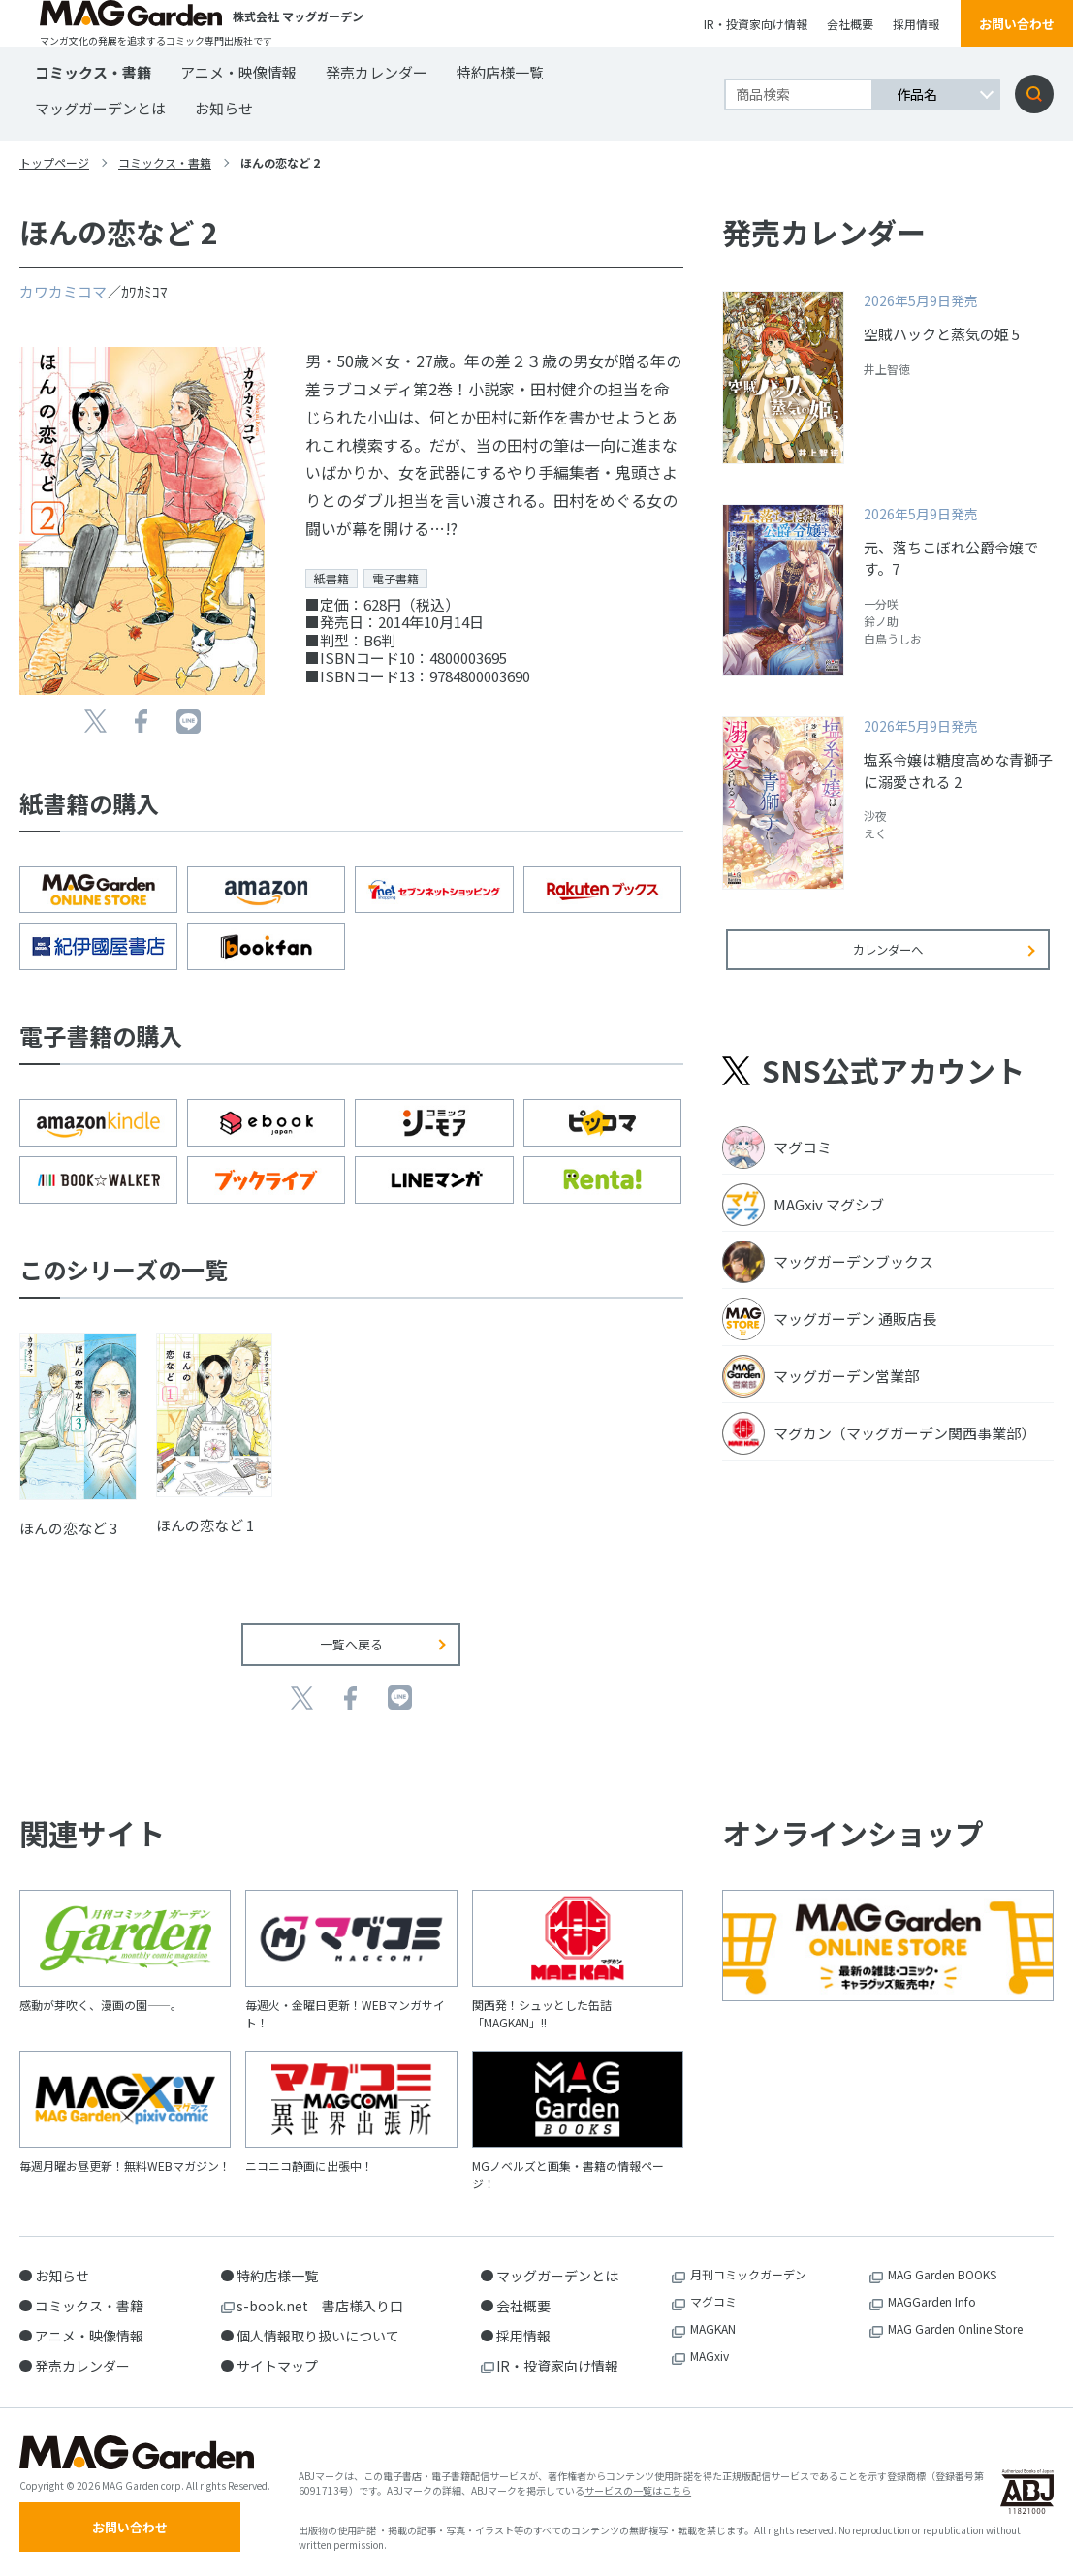 The width and height of the screenshot is (1073, 2576). I want to click on 一覧へ戻る, so click(351, 1641).